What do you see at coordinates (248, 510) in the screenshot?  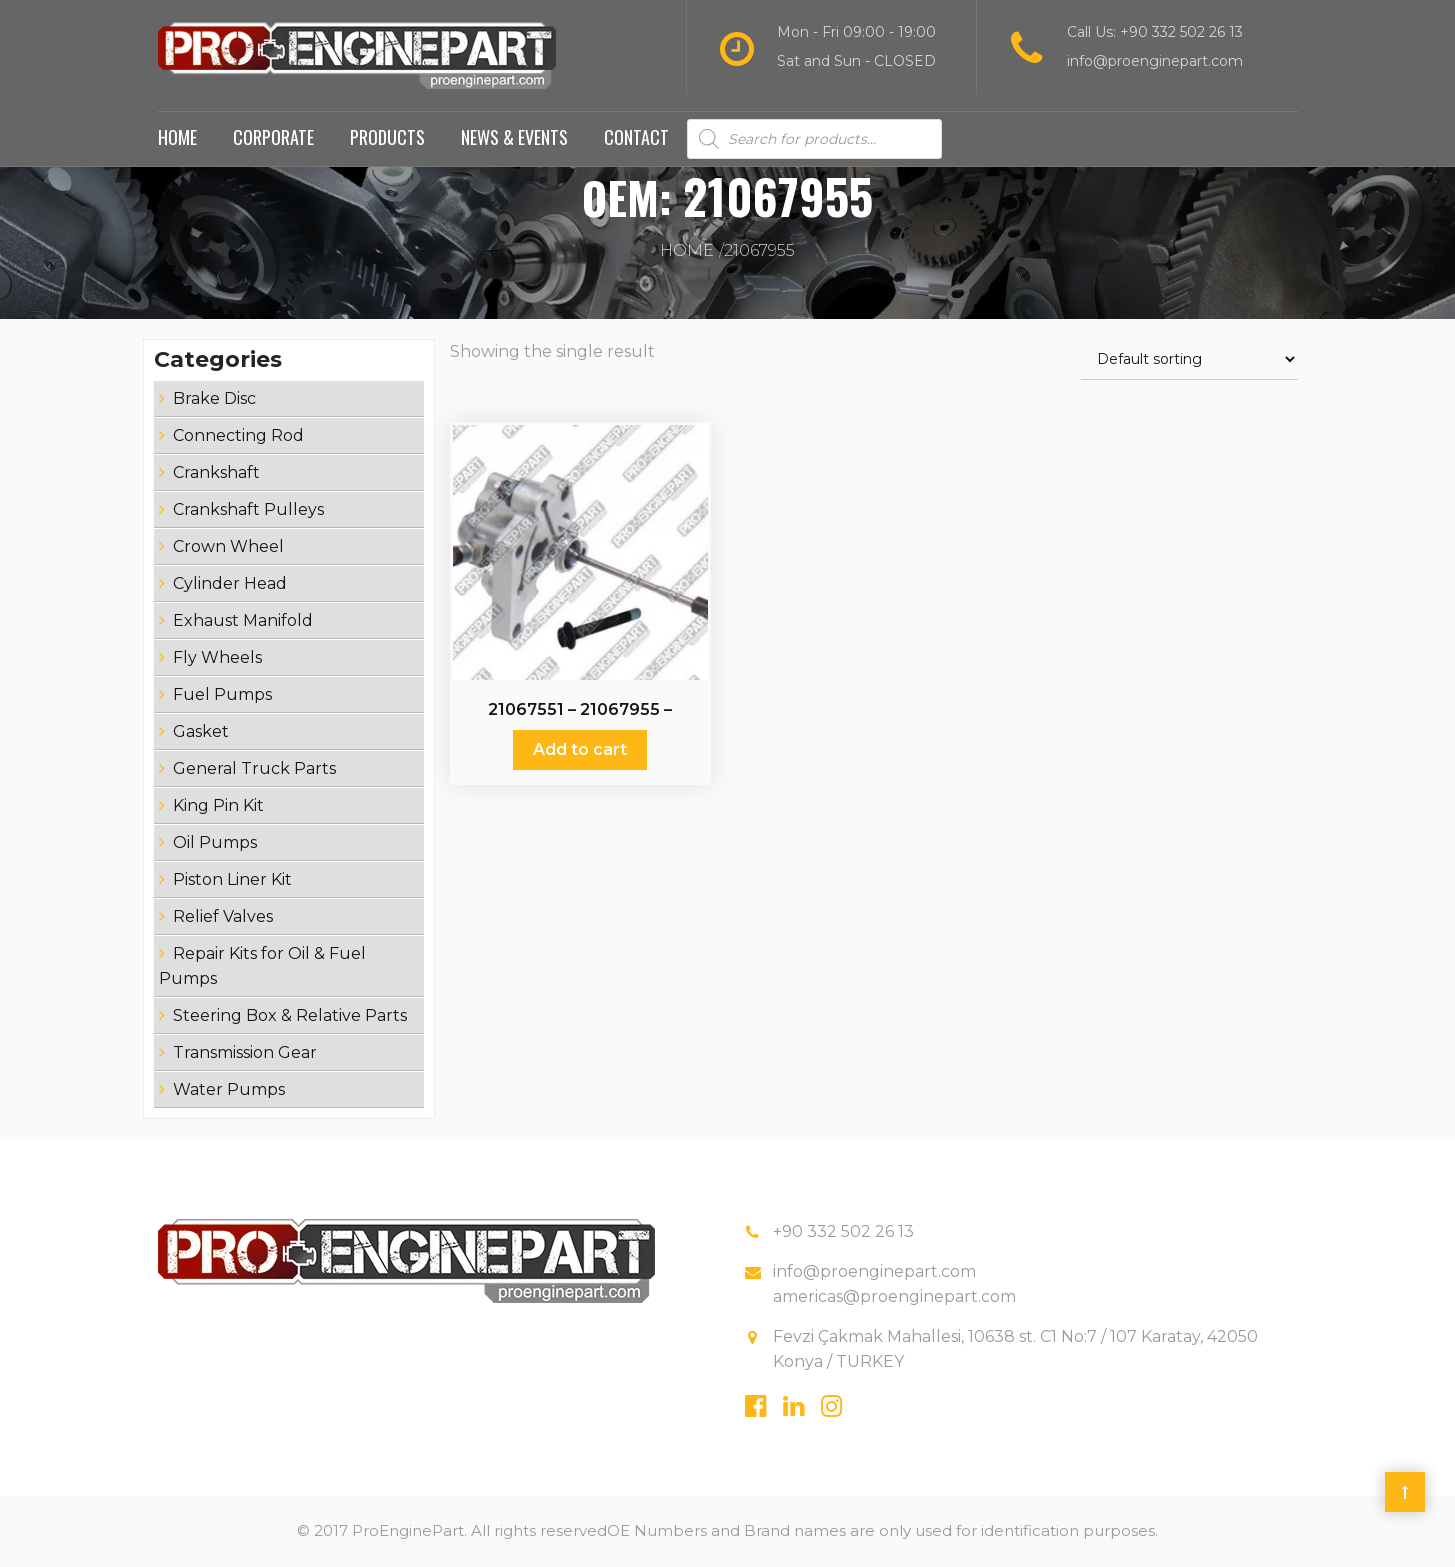 I see `Crankshaft Pulleys` at bounding box center [248, 510].